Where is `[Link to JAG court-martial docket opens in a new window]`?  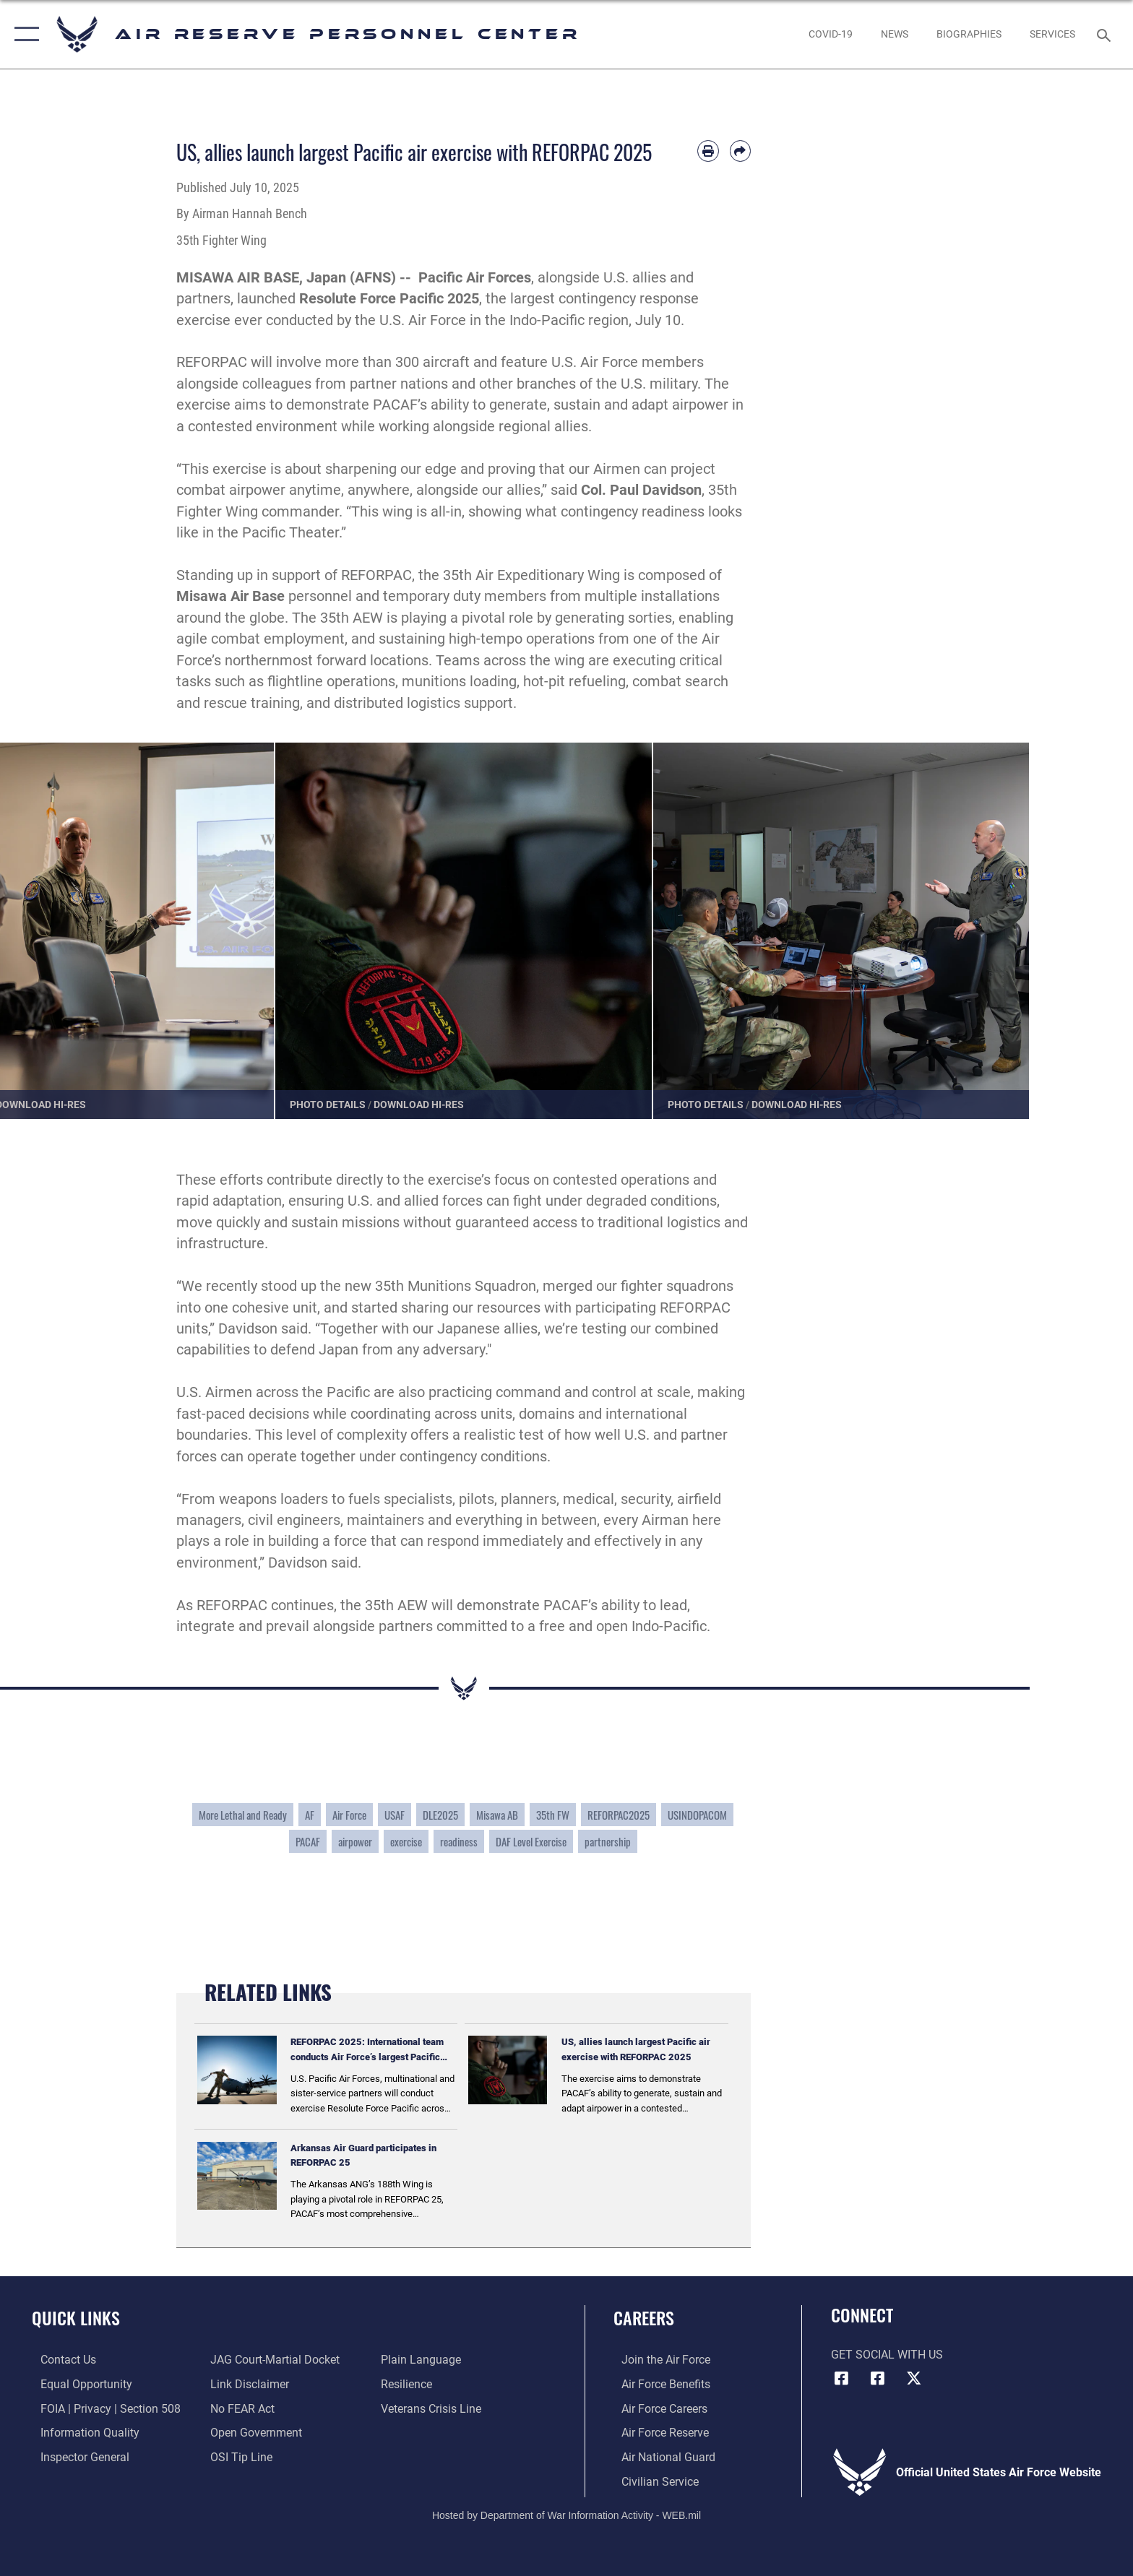
[Link to JAG court-martial docket opens in a new window] is located at coordinates (272, 2360).